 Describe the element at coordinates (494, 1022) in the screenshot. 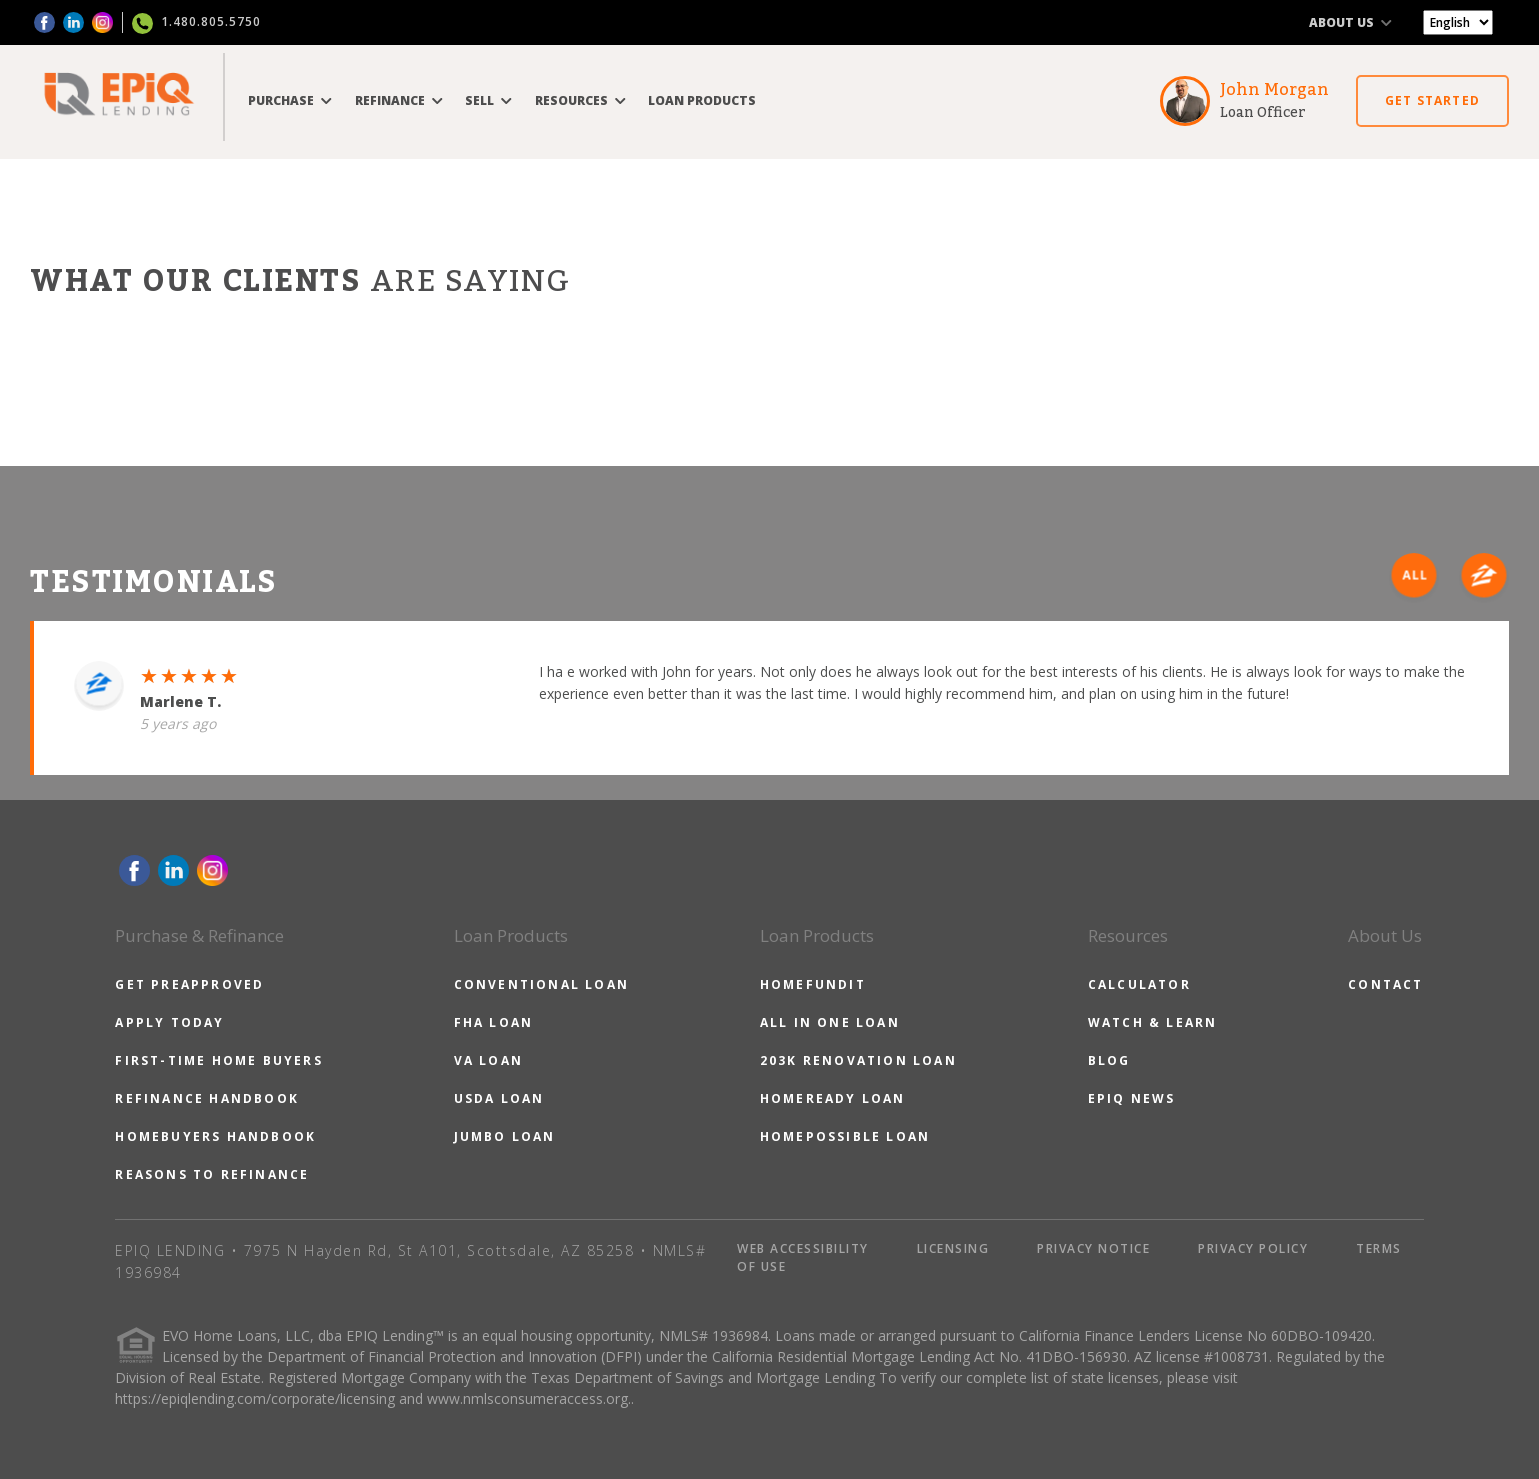

I see `FHA LOAN` at that location.